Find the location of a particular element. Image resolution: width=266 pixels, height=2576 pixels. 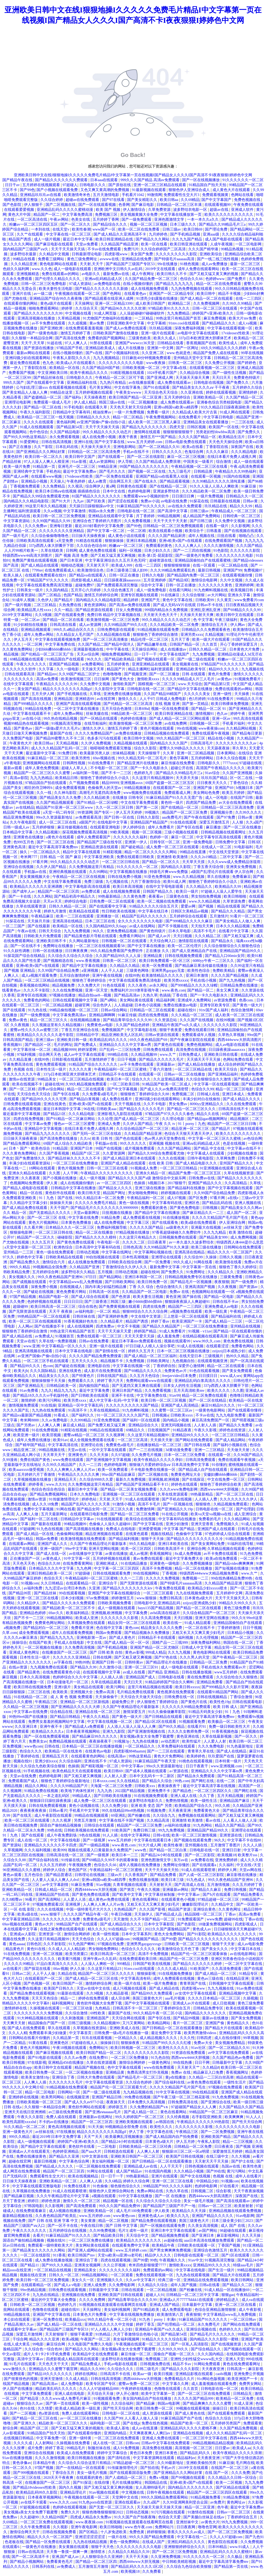

国产男女爽爽爽免费视频 is located at coordinates (170, 2250).